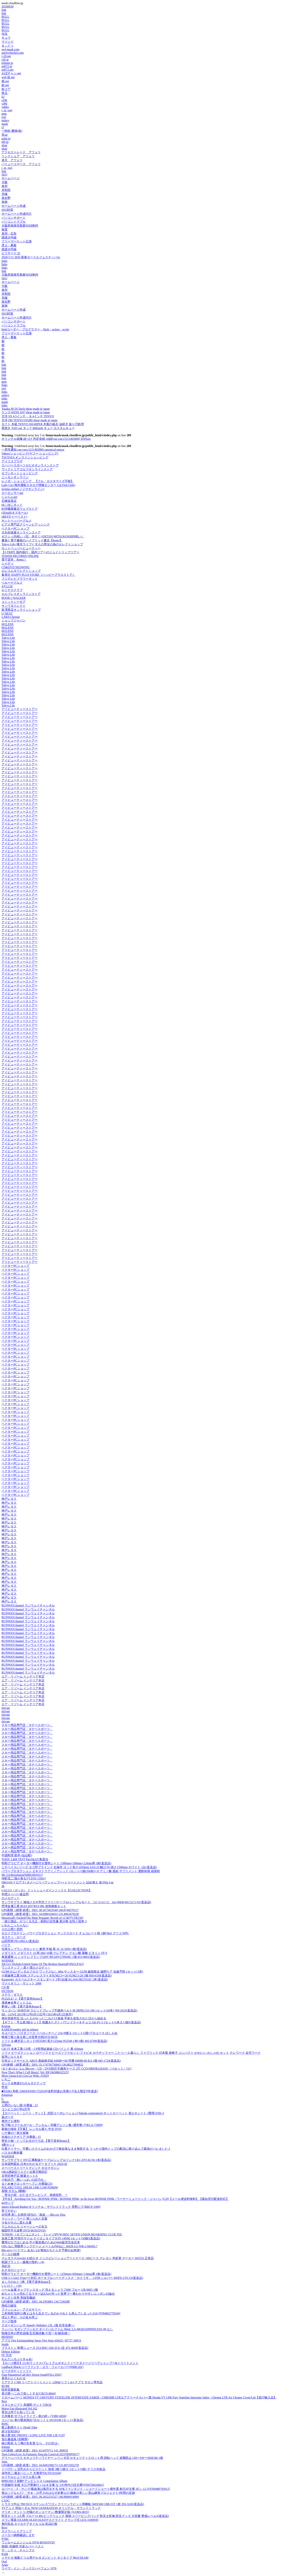 The height and width of the screenshot is (2576, 295). Describe the element at coordinates (22, 1998) in the screenshot. I see `PUZZLE+ 2 【電子貸本Renta!】` at that location.